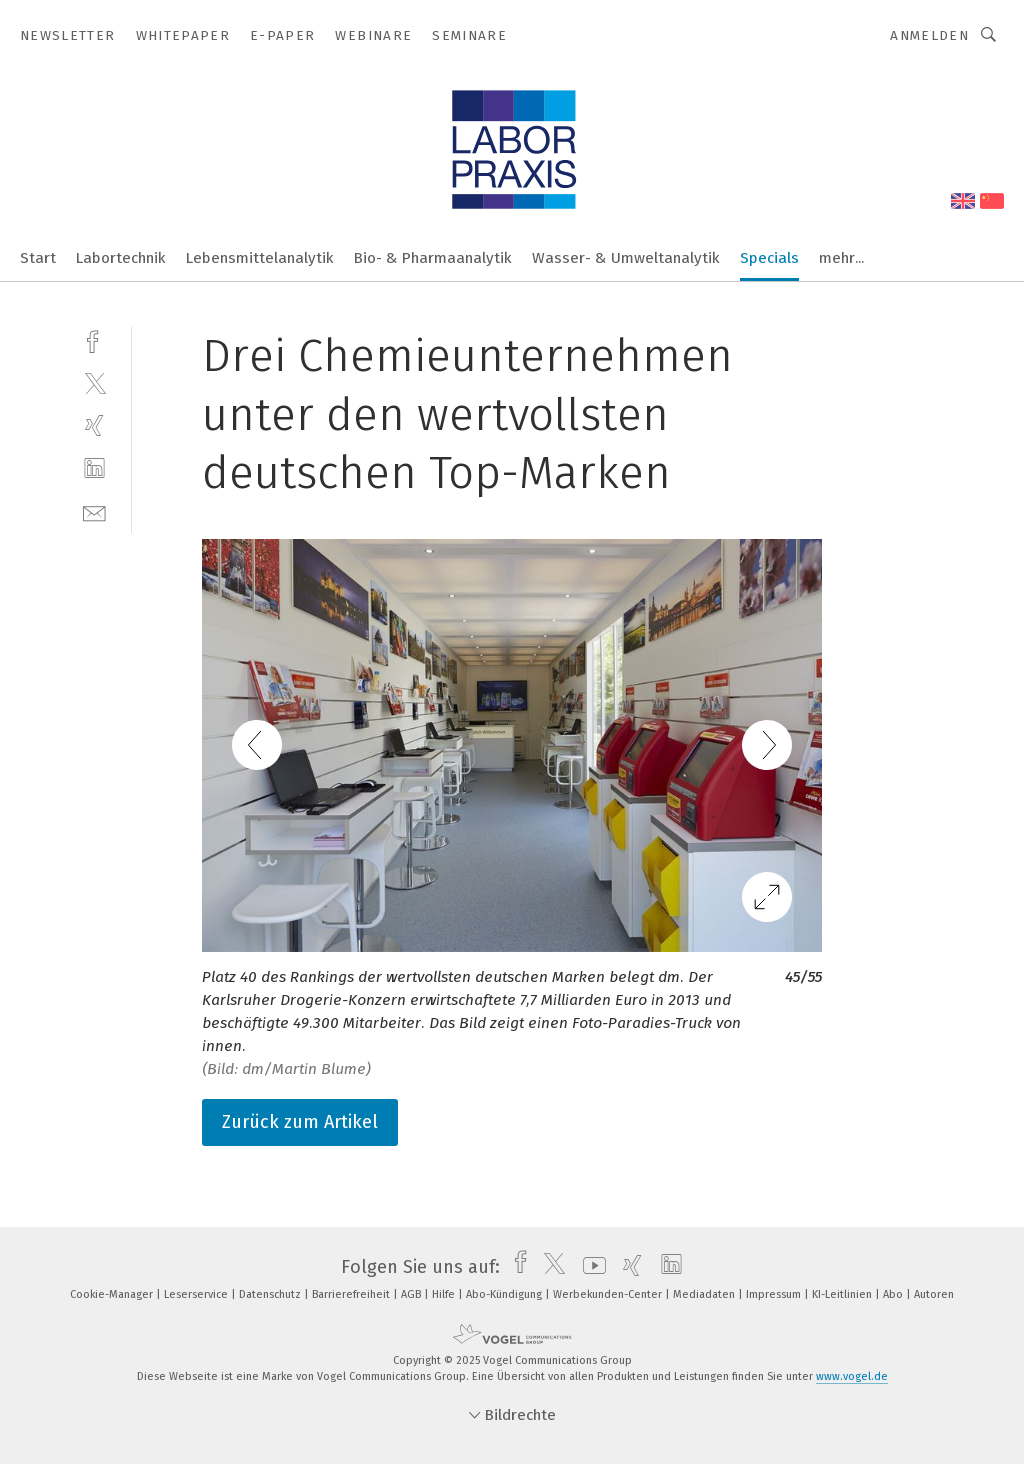 Image resolution: width=1024 pixels, height=1464 pixels. What do you see at coordinates (197, 1294) in the screenshot?
I see `Leserservice` at bounding box center [197, 1294].